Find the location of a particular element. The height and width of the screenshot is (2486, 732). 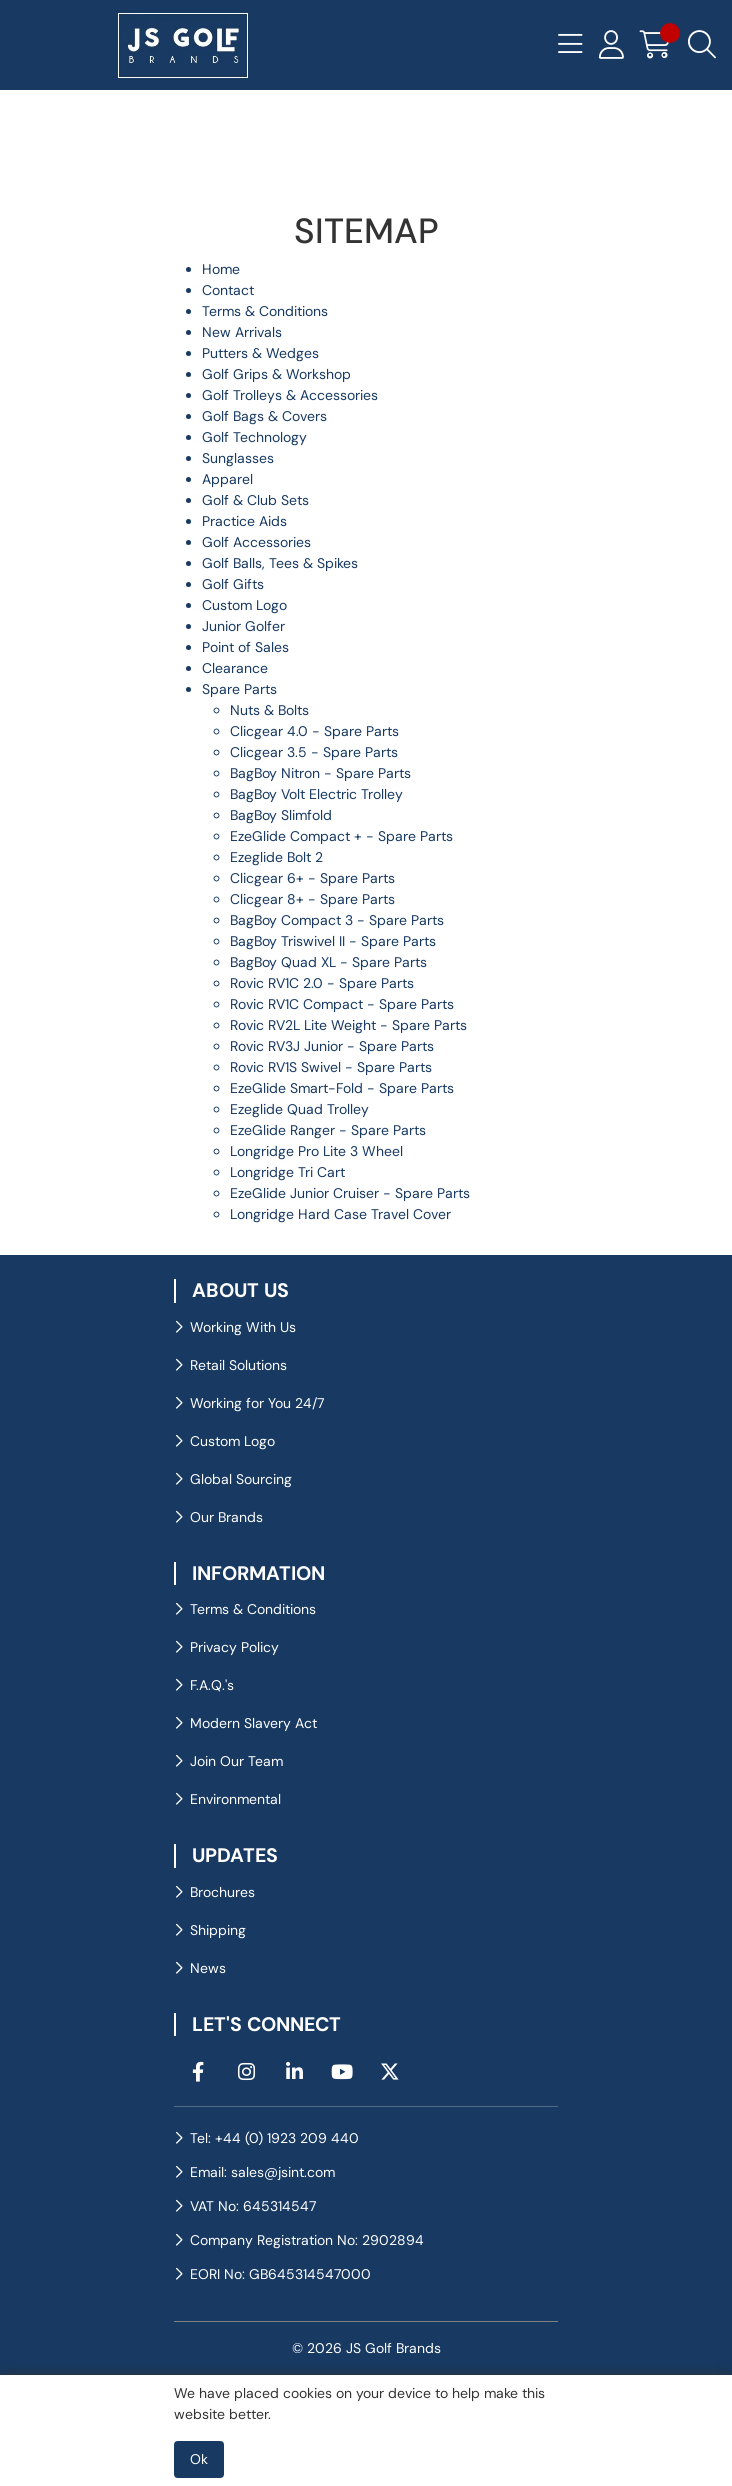

VAT No: 645314547 is located at coordinates (253, 2206).